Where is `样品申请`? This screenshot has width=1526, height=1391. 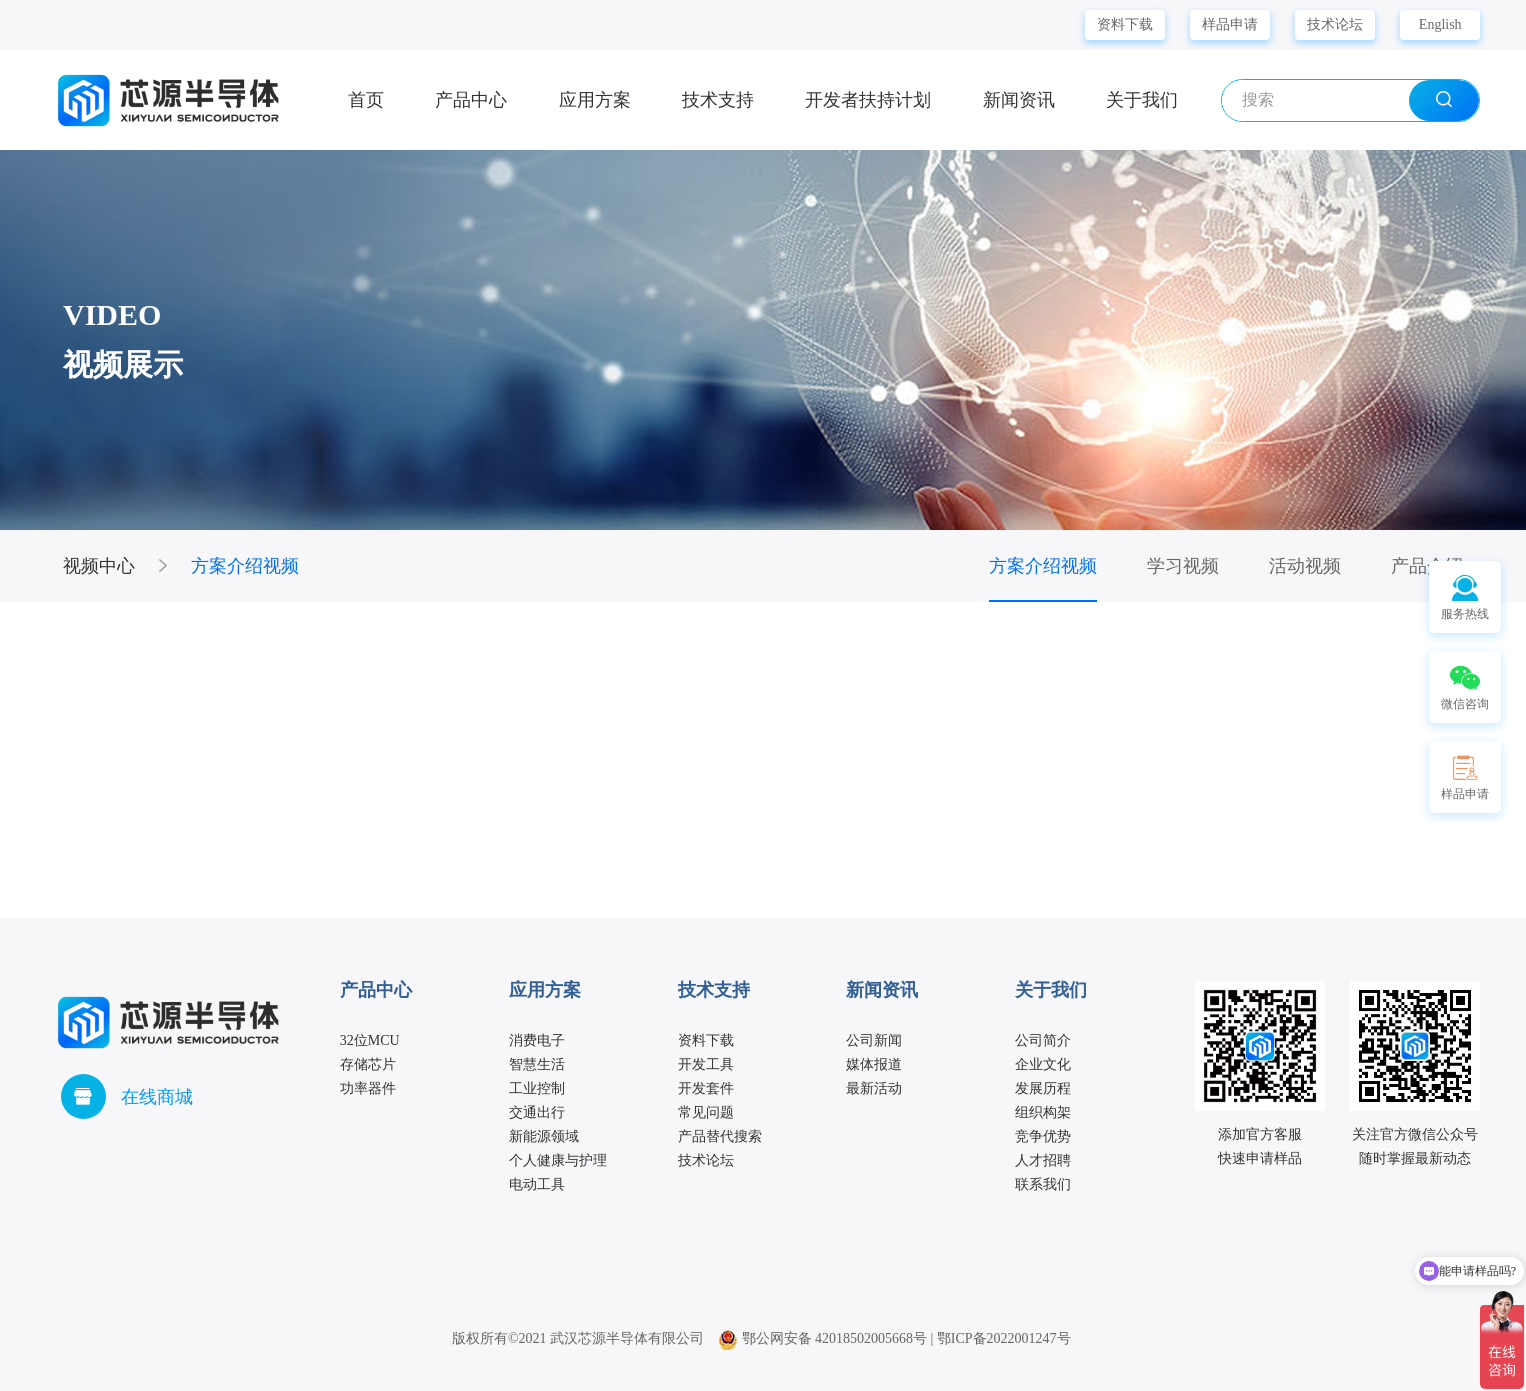
样品申请 is located at coordinates (1230, 24).